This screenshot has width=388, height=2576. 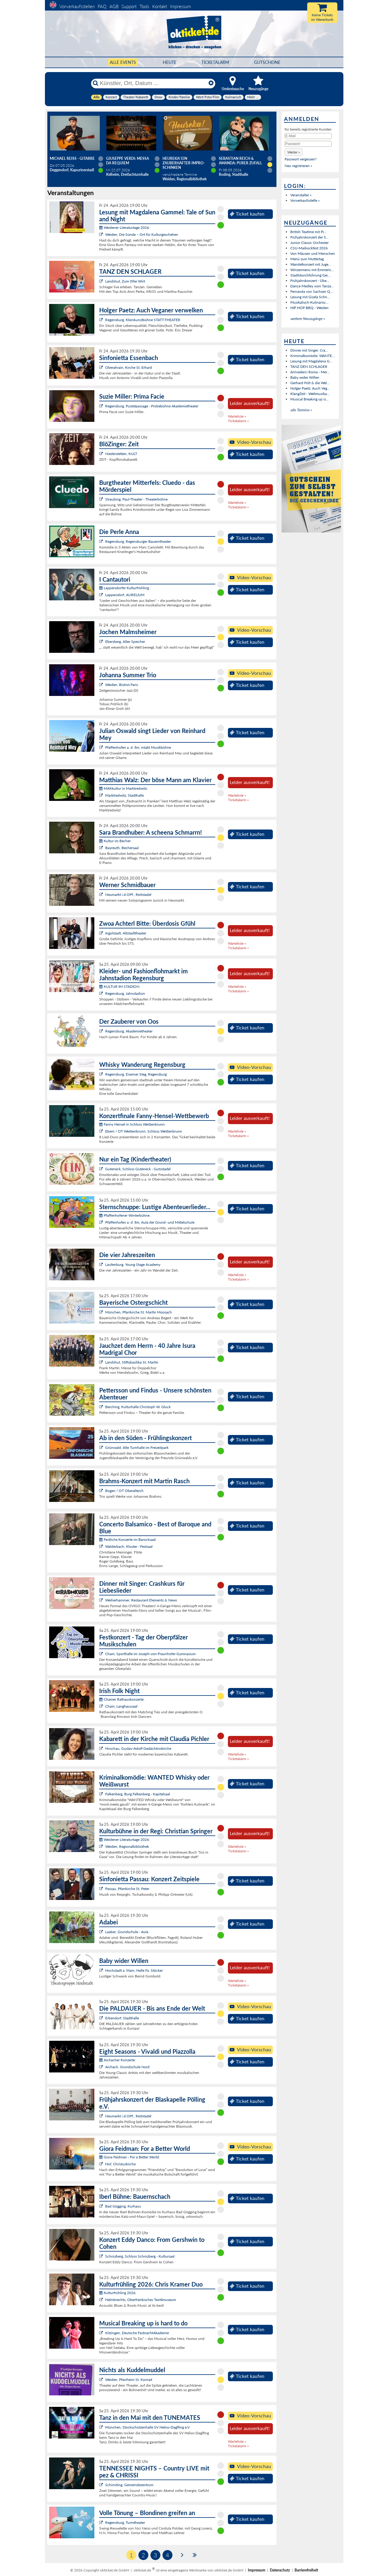 I want to click on Festliche Konzerte im Barocksaal:, so click(x=127, y=1539).